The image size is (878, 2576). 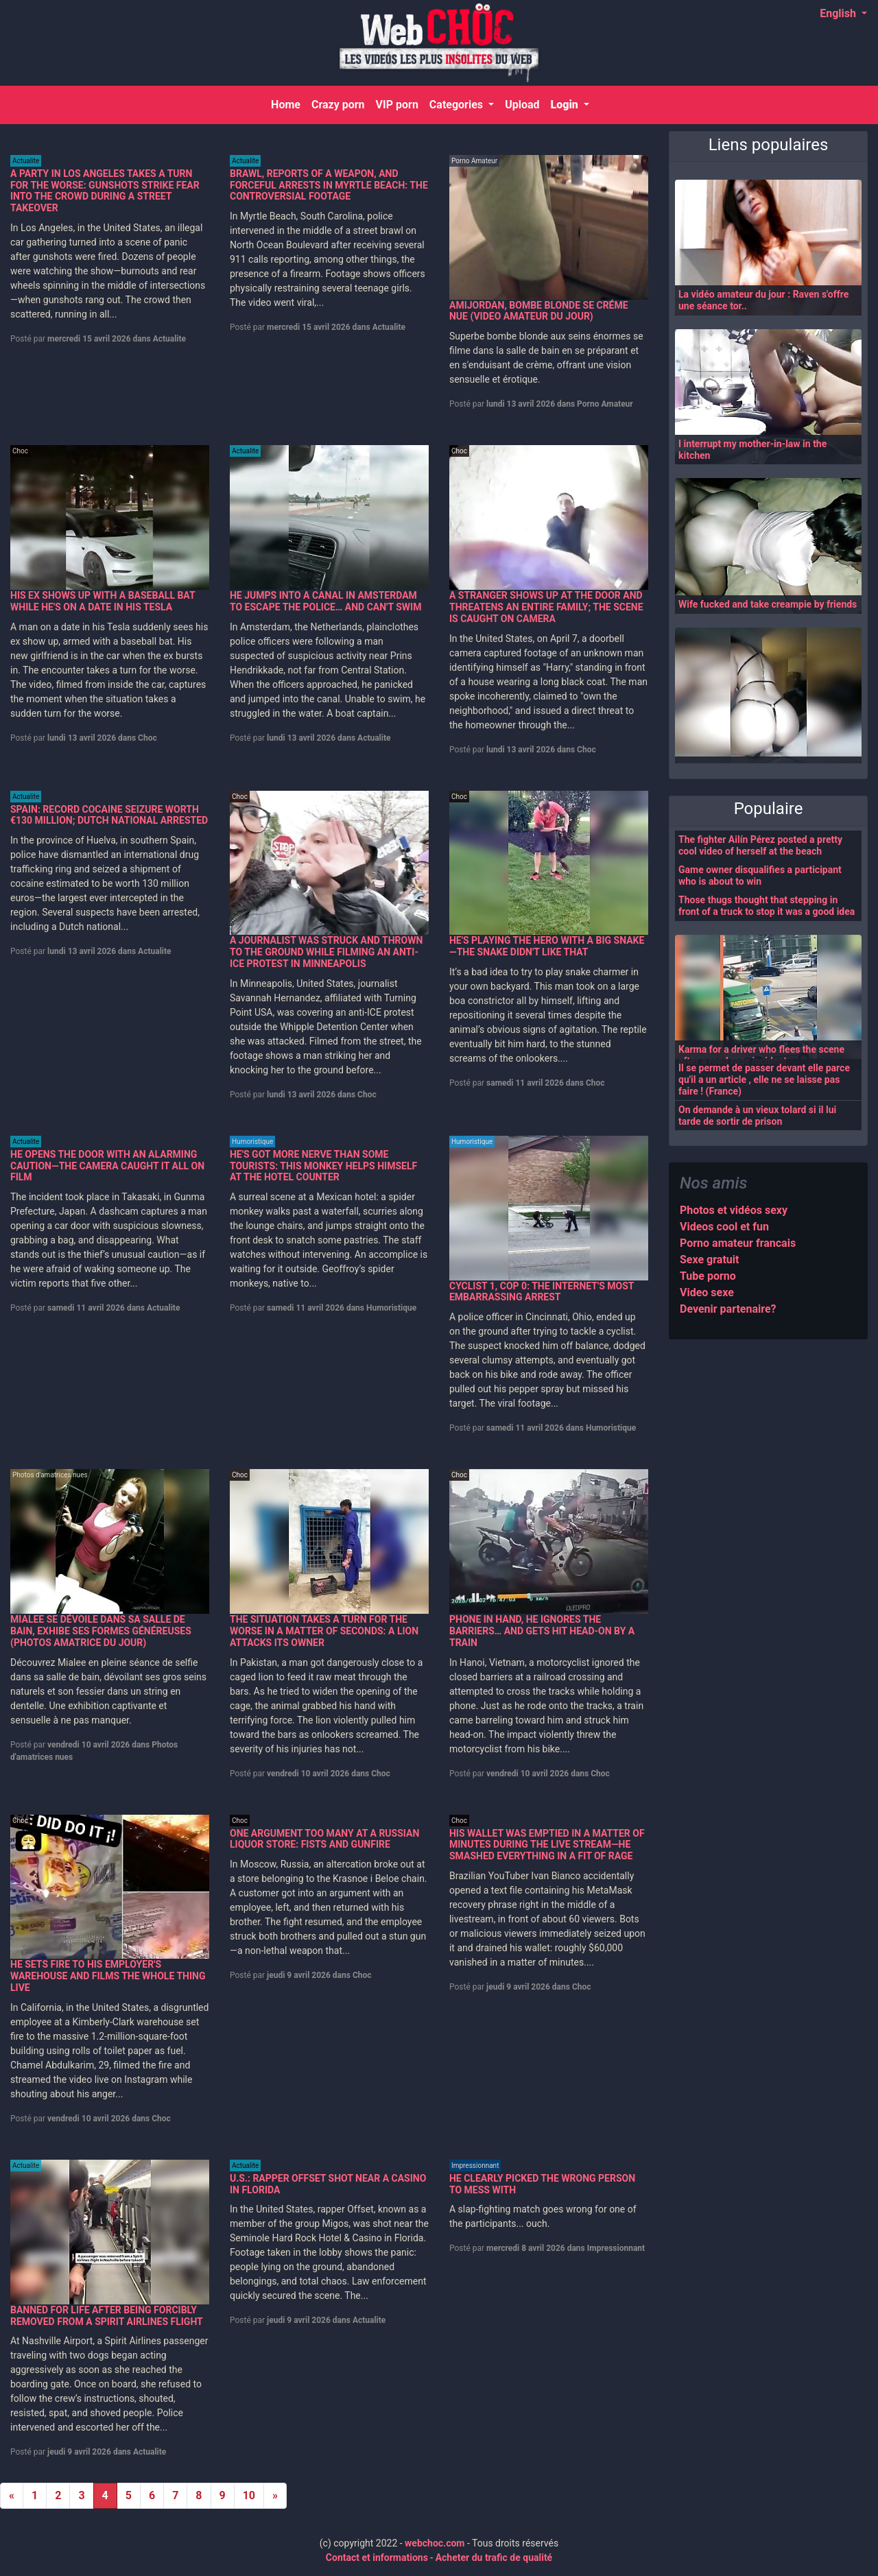 What do you see at coordinates (839, 13) in the screenshot?
I see `English [button]` at bounding box center [839, 13].